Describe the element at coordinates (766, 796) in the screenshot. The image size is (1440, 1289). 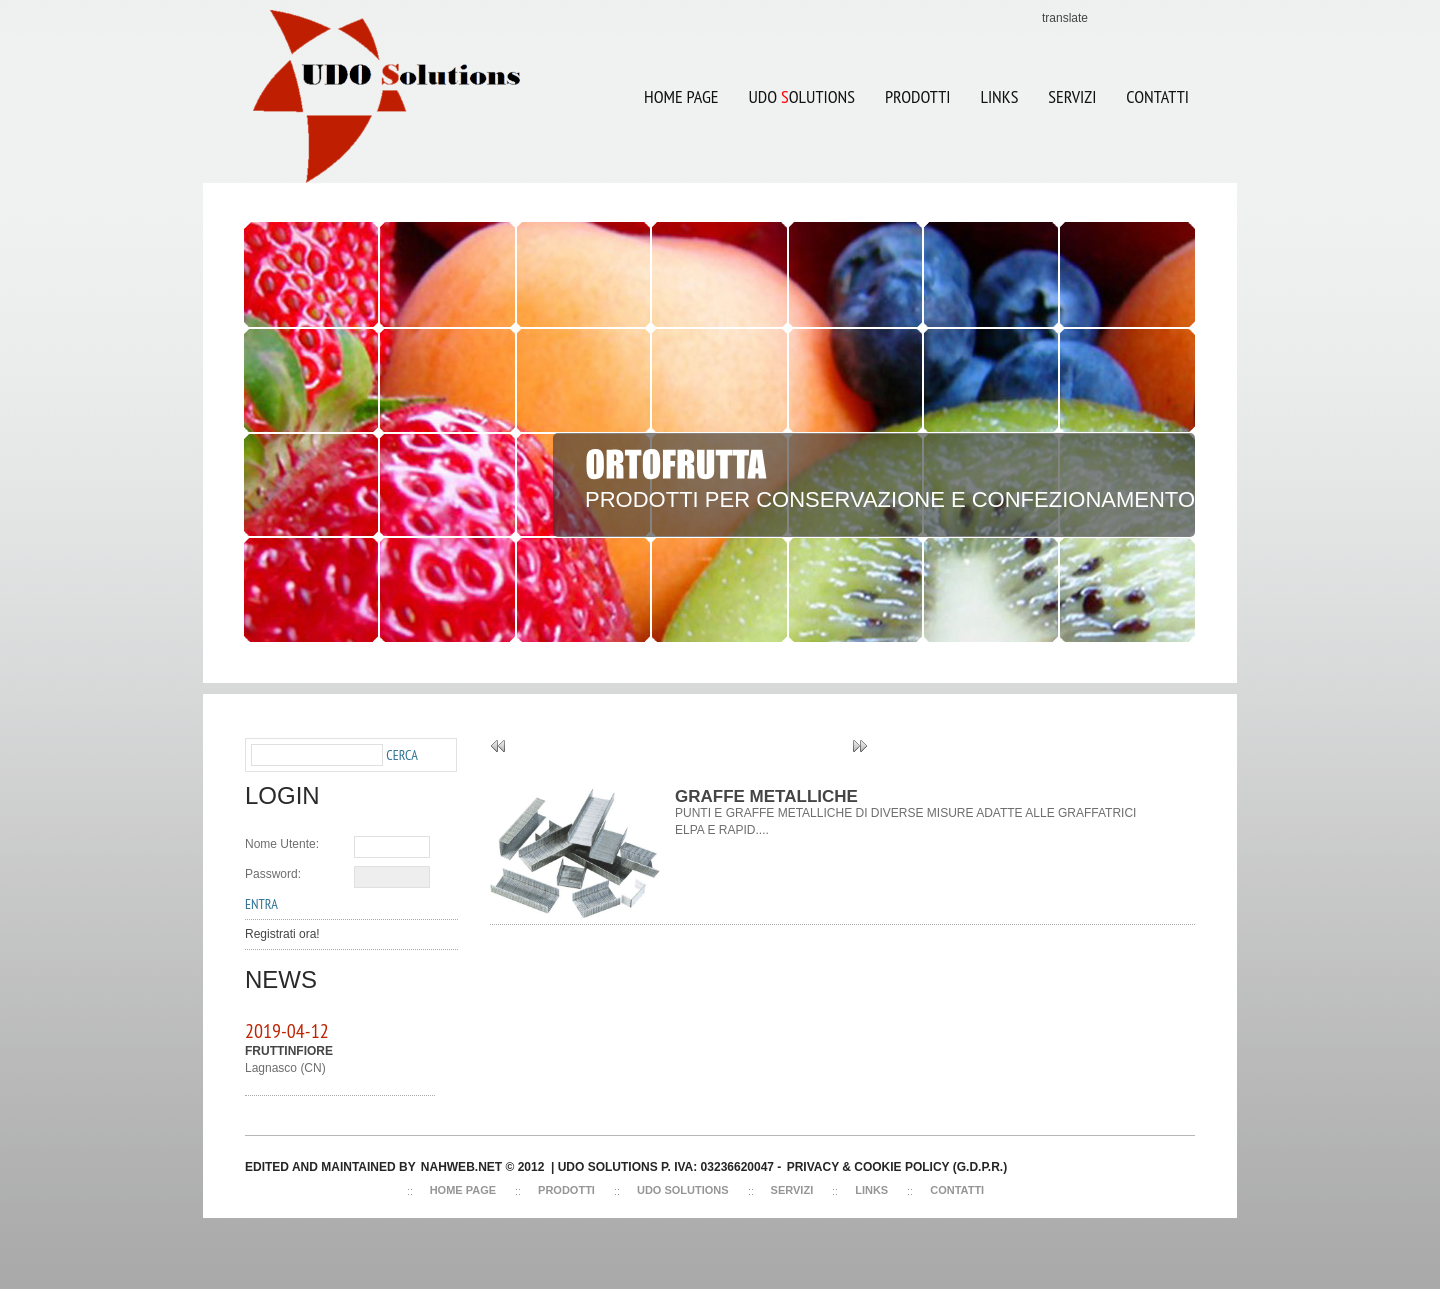
I see `GRAFFE METALLICHE` at that location.